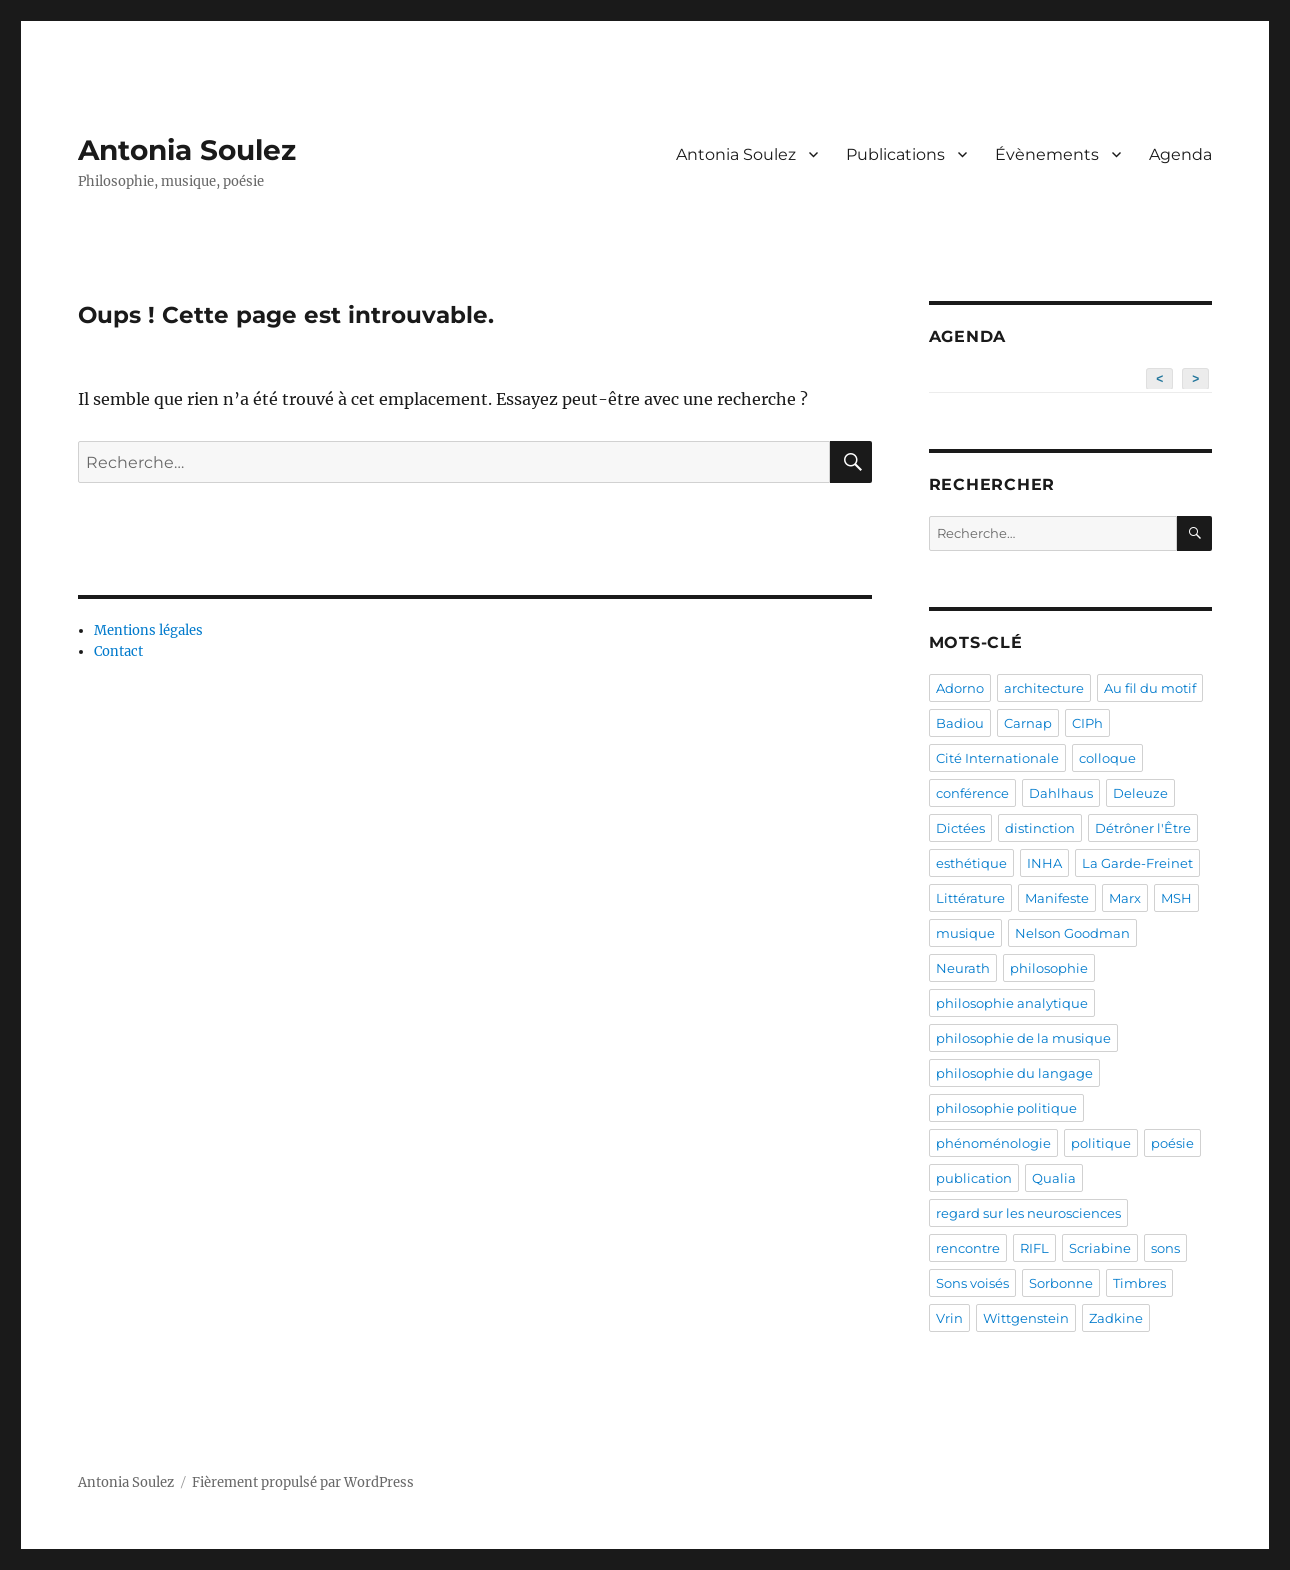 Image resolution: width=1290 pixels, height=1570 pixels. What do you see at coordinates (895, 154) in the screenshot?
I see `Publications` at bounding box center [895, 154].